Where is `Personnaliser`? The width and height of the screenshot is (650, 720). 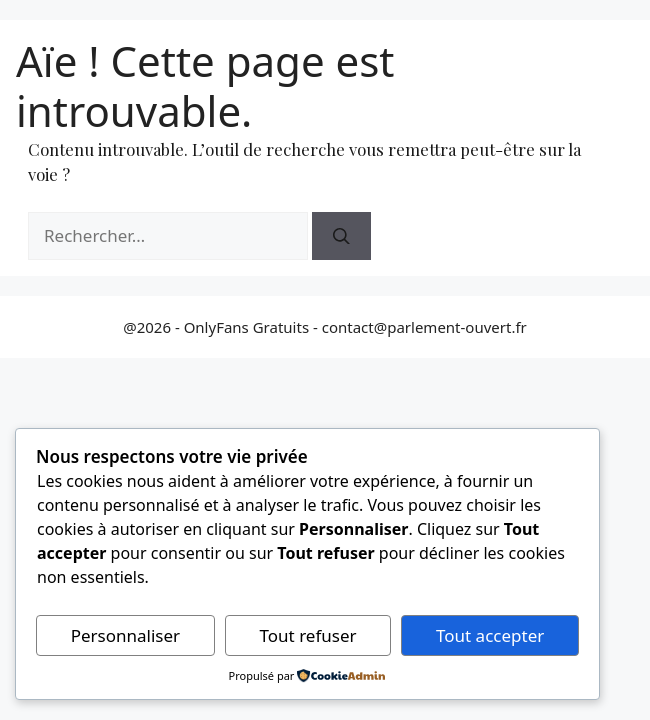 Personnaliser is located at coordinates (125, 635).